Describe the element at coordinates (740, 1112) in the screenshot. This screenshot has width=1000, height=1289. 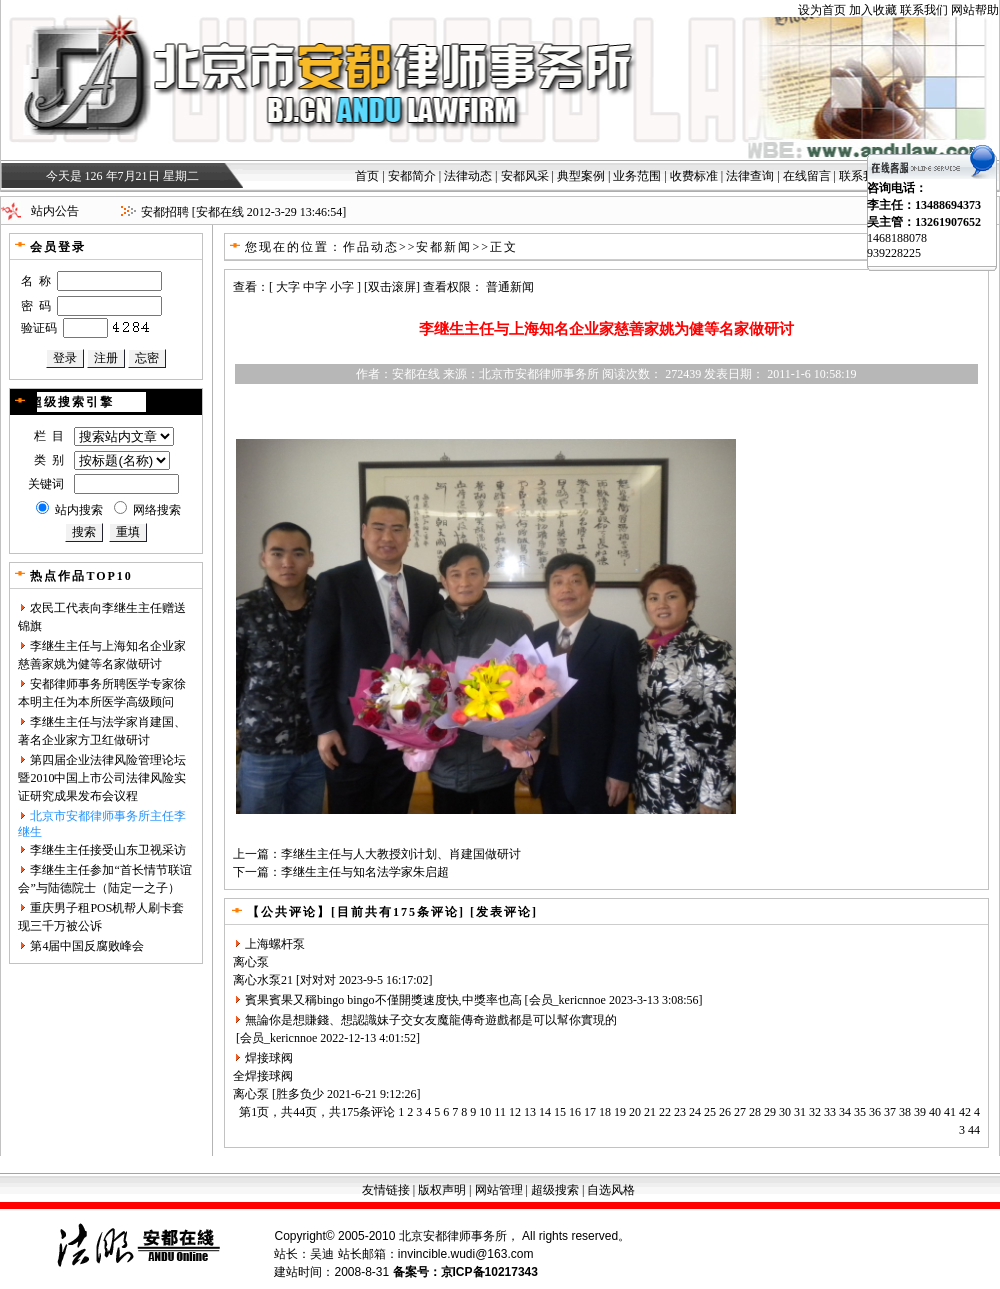
I see `27` at that location.